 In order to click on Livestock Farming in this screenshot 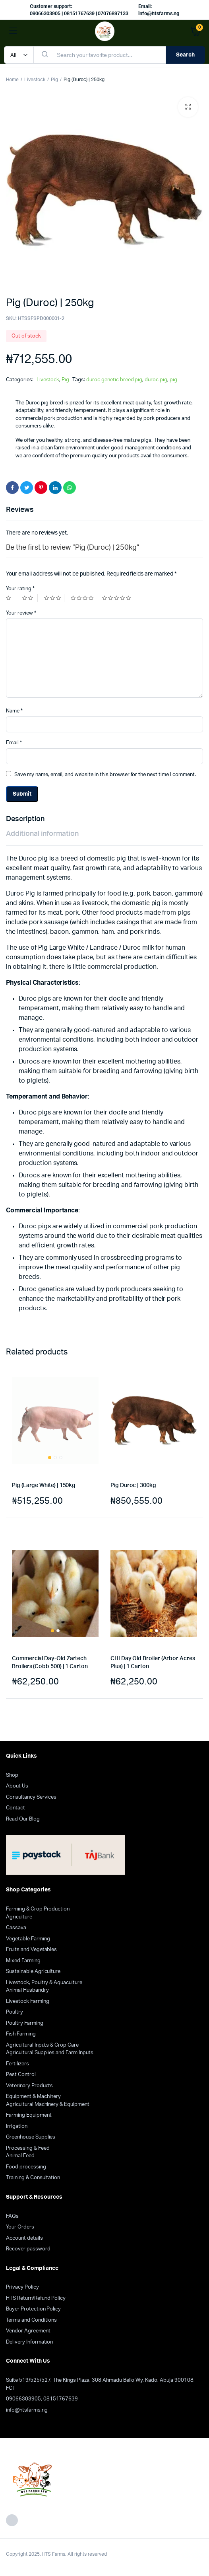, I will do `click(27, 2001)`.